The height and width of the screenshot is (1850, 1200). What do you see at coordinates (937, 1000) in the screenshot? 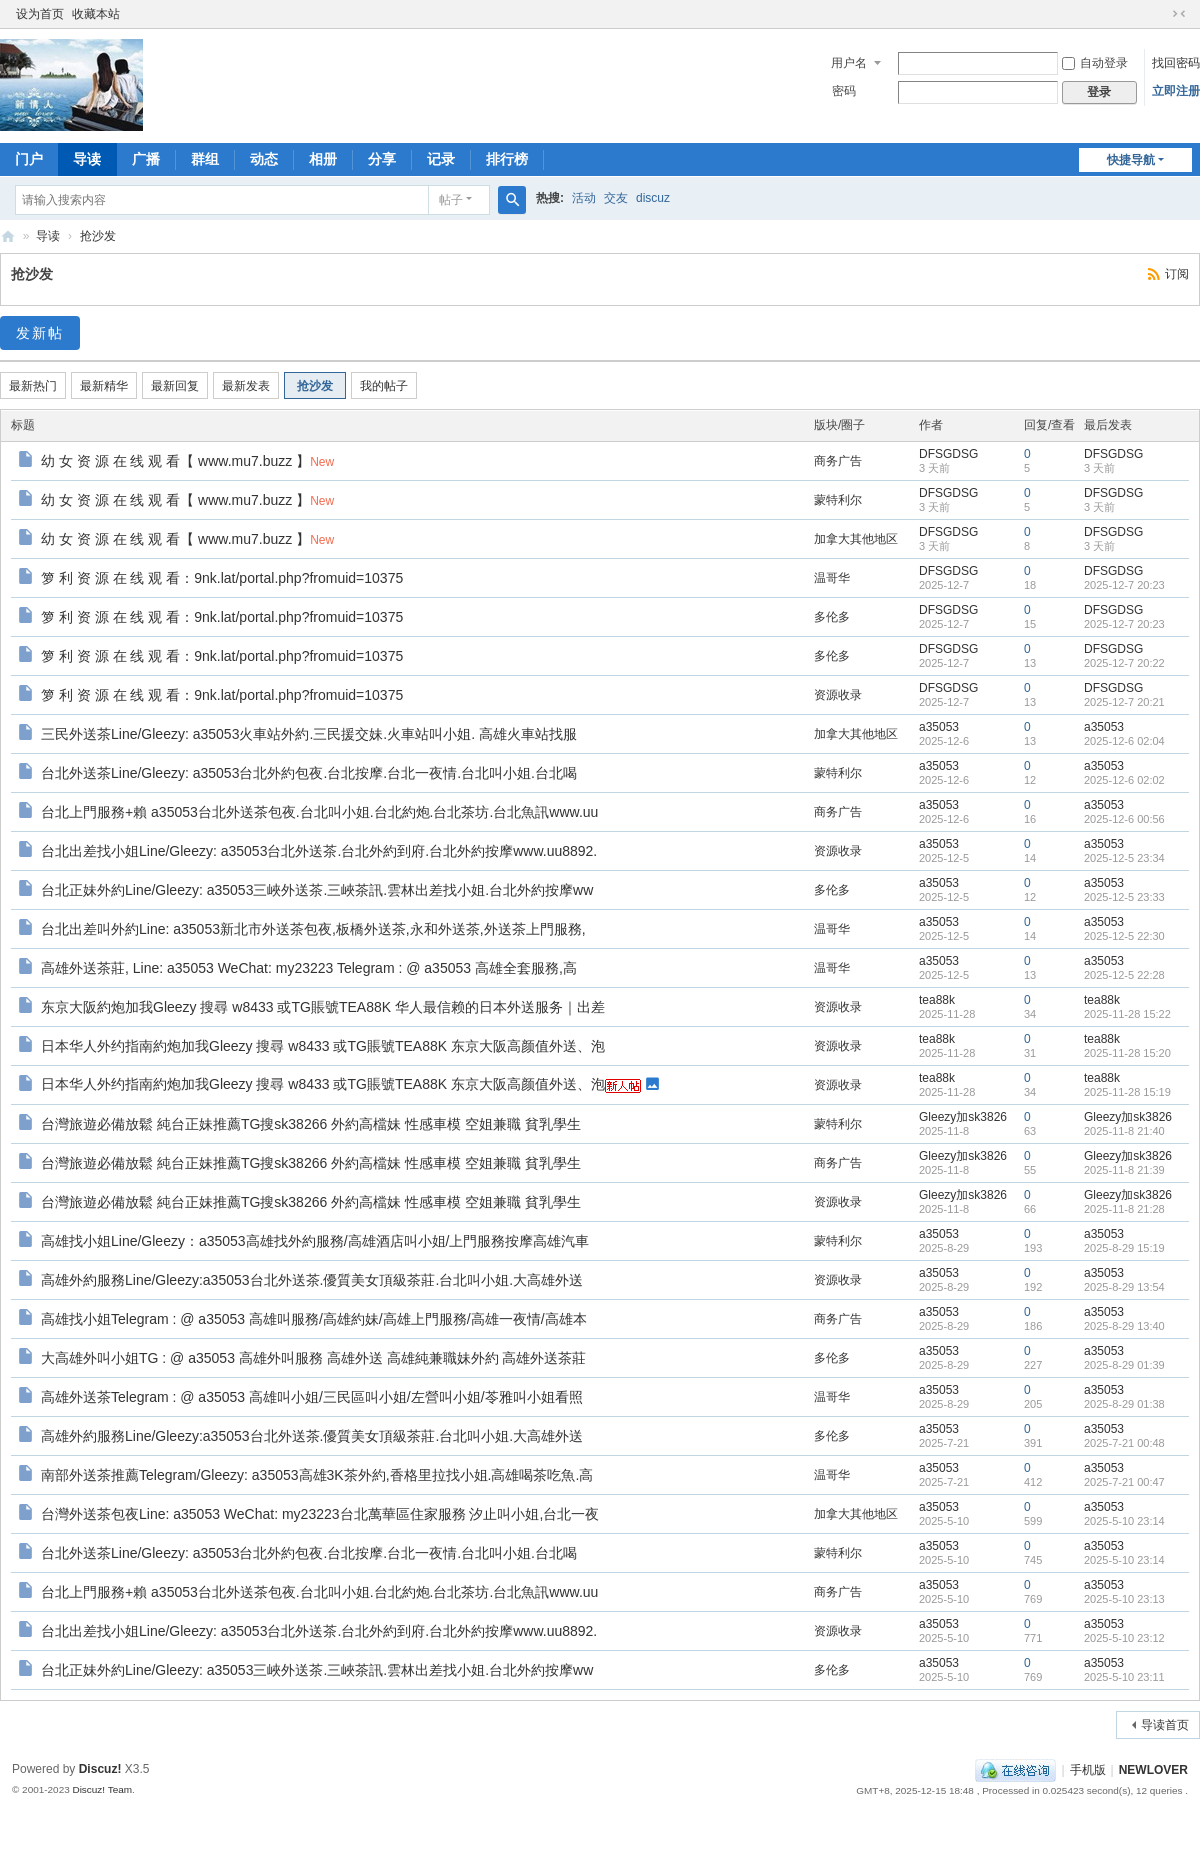
I see `tea88k` at bounding box center [937, 1000].